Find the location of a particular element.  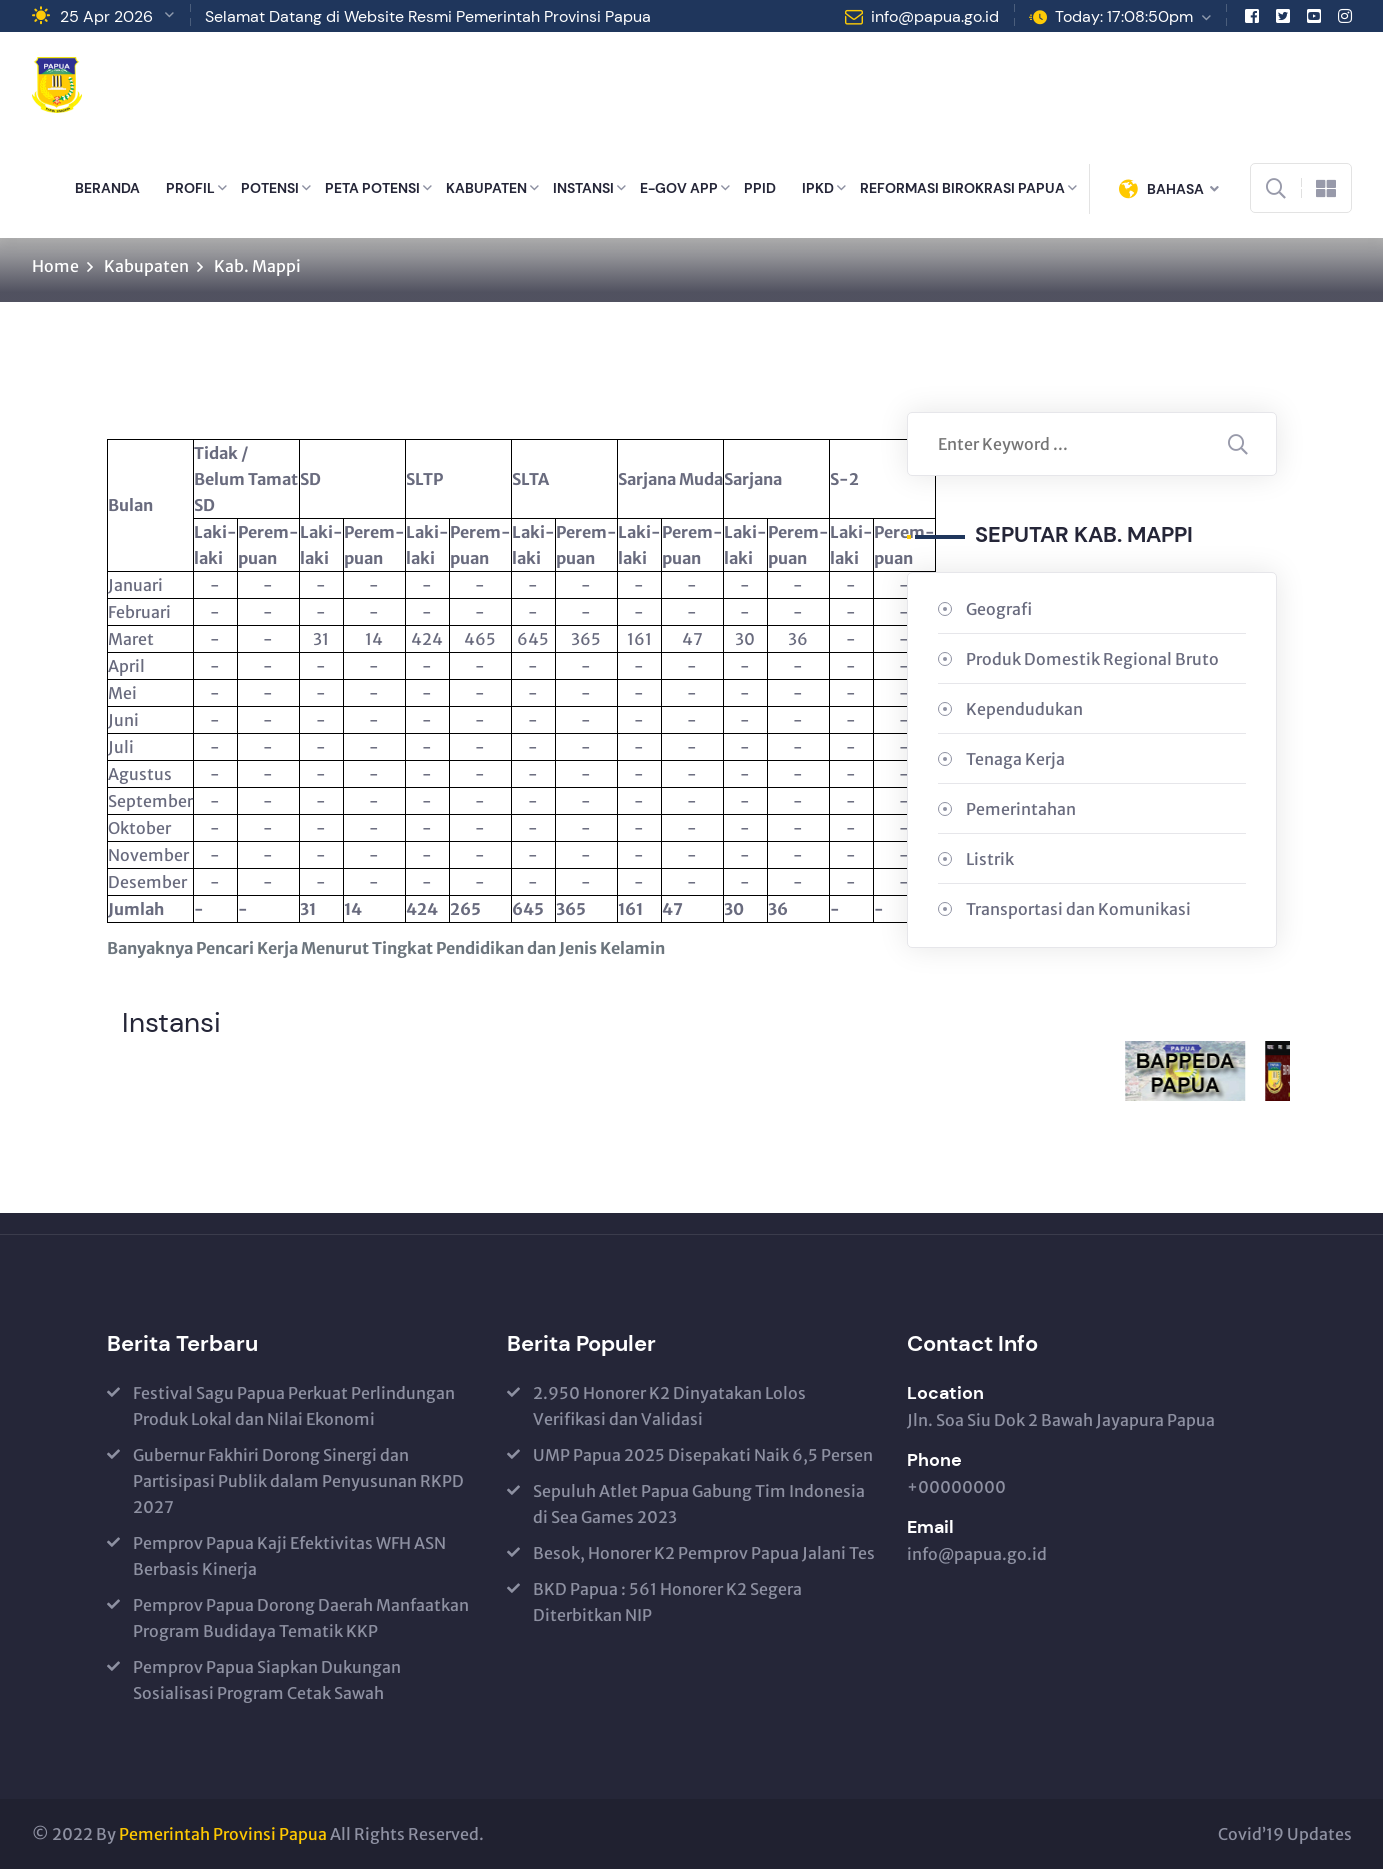

Pemerintahan is located at coordinates (1021, 809).